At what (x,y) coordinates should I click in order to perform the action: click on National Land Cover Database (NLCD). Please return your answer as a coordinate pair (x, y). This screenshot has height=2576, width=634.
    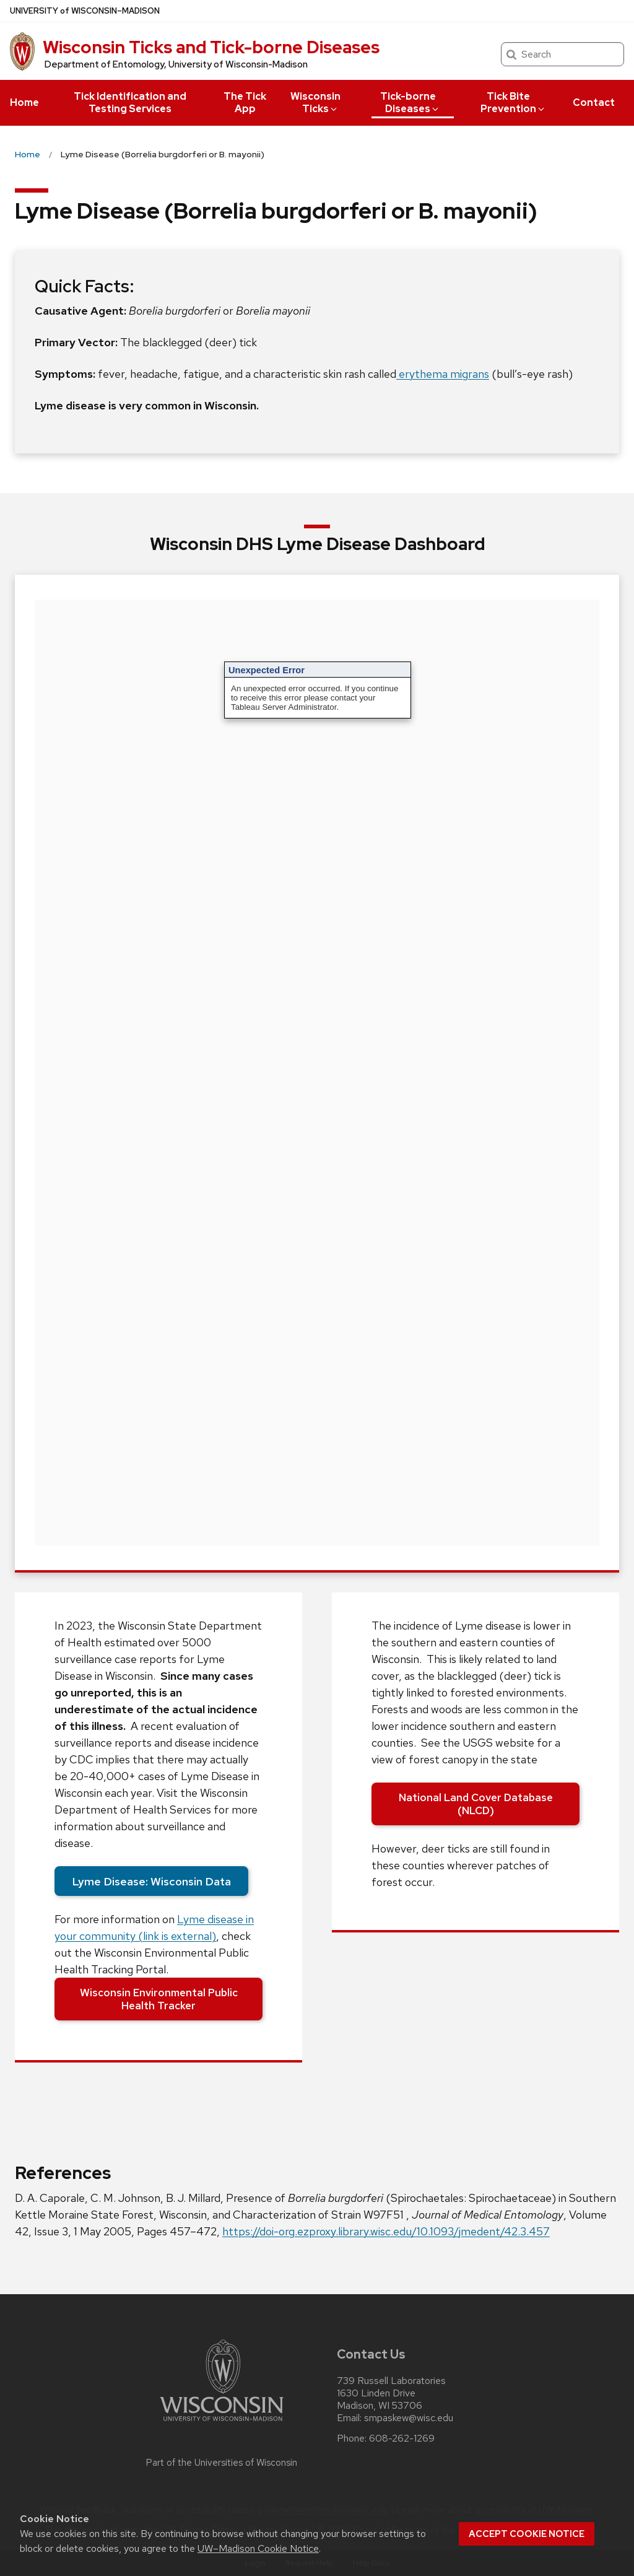
    Looking at the image, I should click on (476, 1804).